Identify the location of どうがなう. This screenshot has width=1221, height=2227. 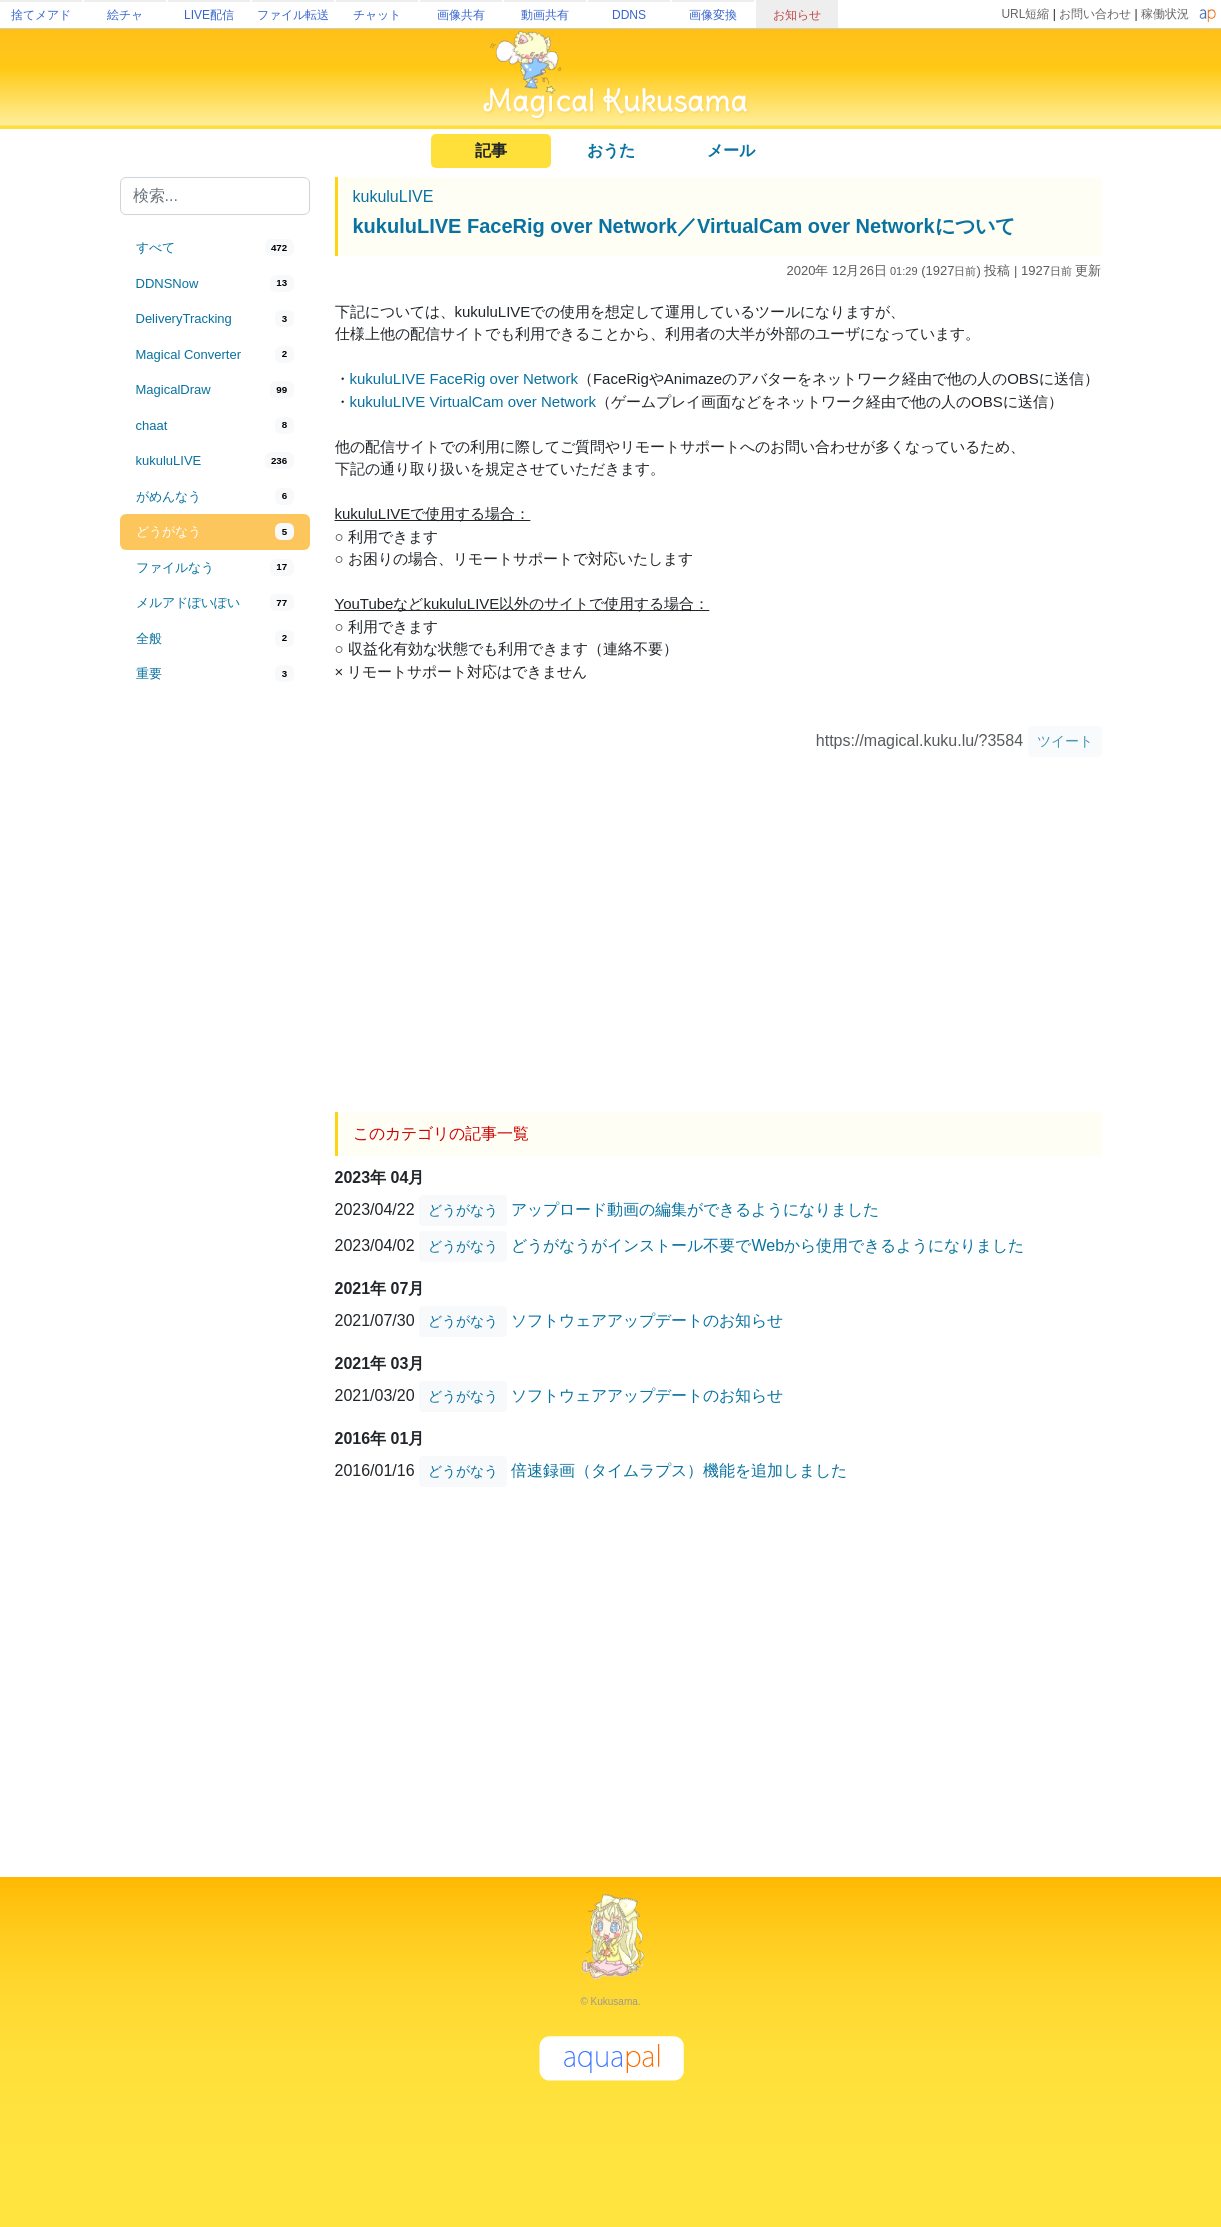
(463, 1210).